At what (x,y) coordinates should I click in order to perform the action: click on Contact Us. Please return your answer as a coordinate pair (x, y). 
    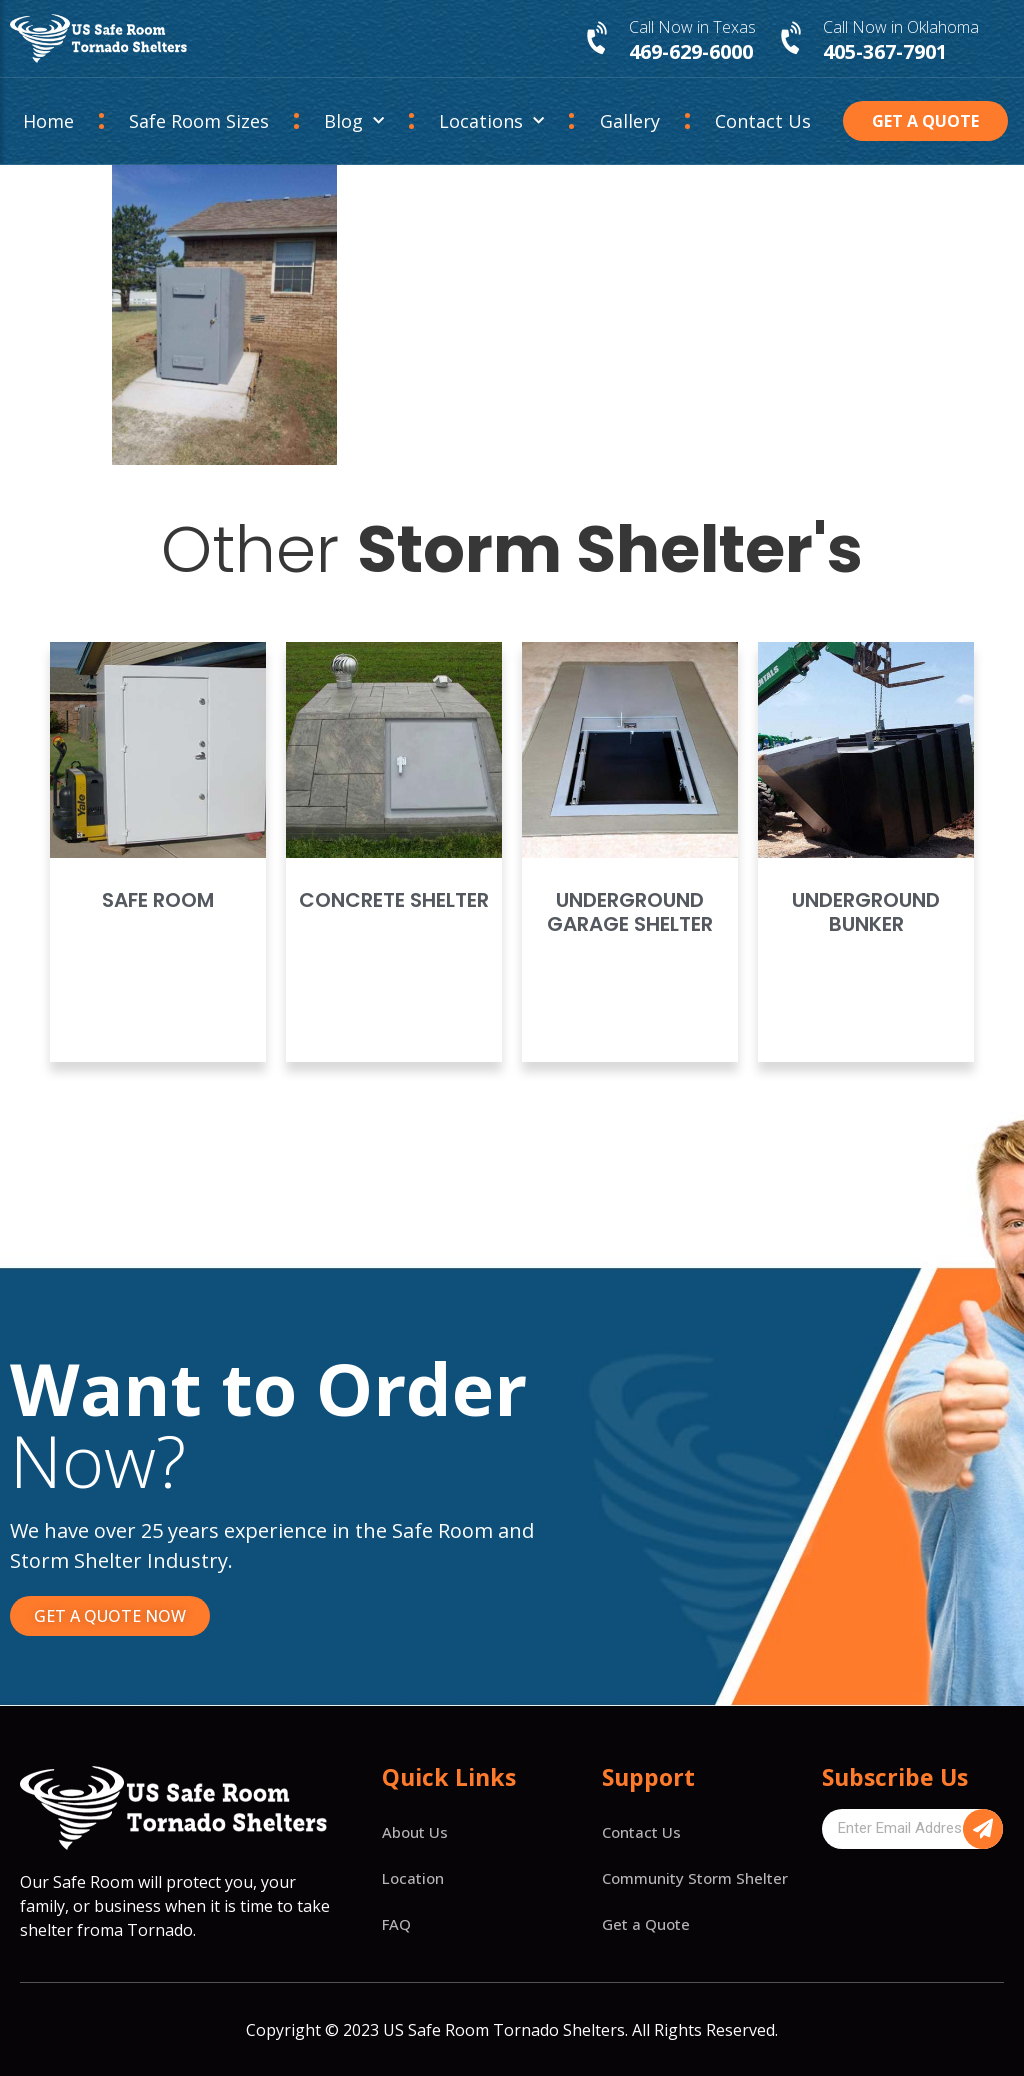
    Looking at the image, I should click on (763, 121).